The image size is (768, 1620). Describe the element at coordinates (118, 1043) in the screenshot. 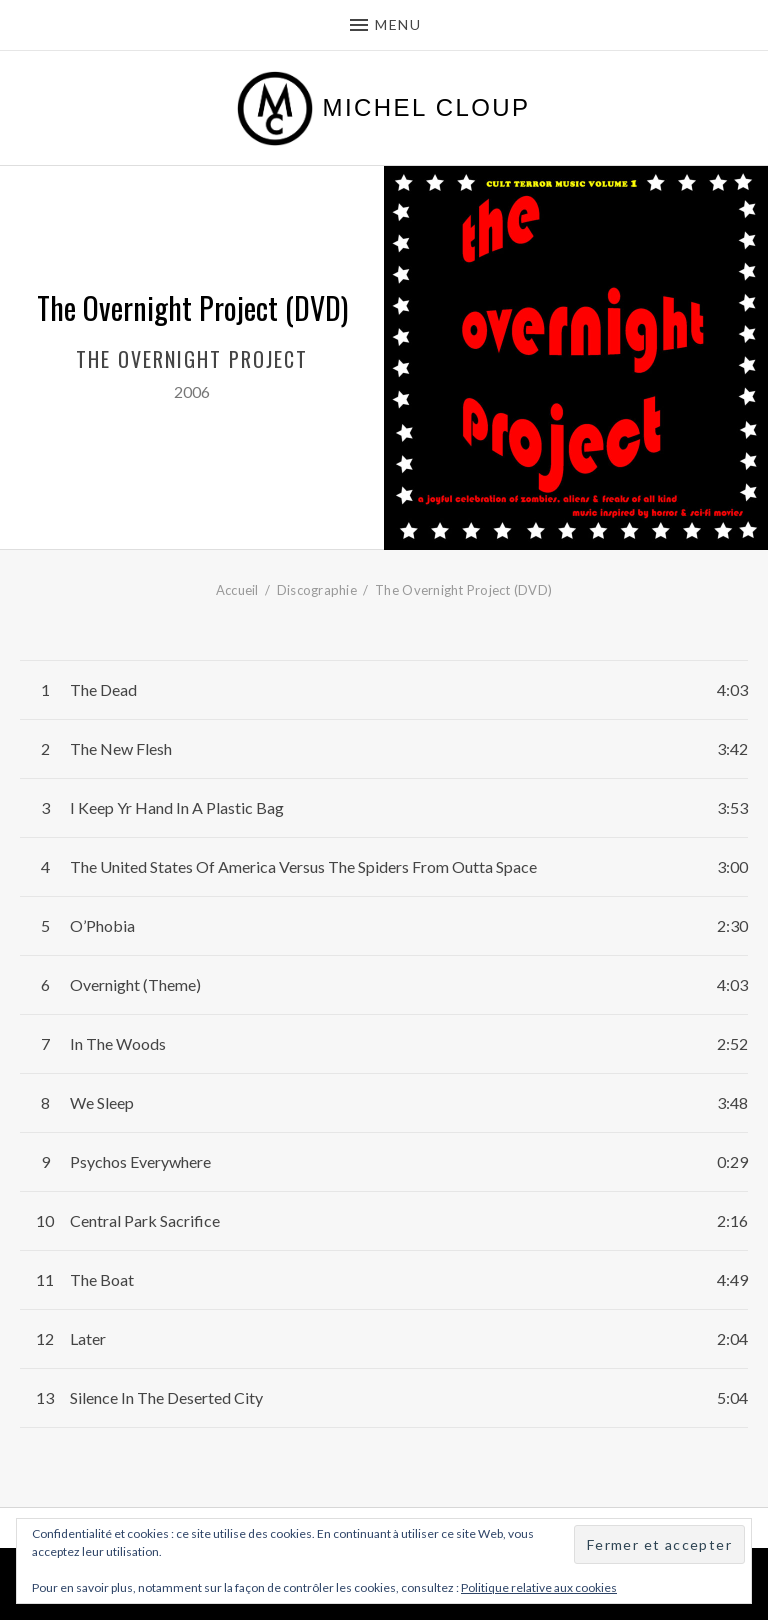

I see `In The Woods` at that location.